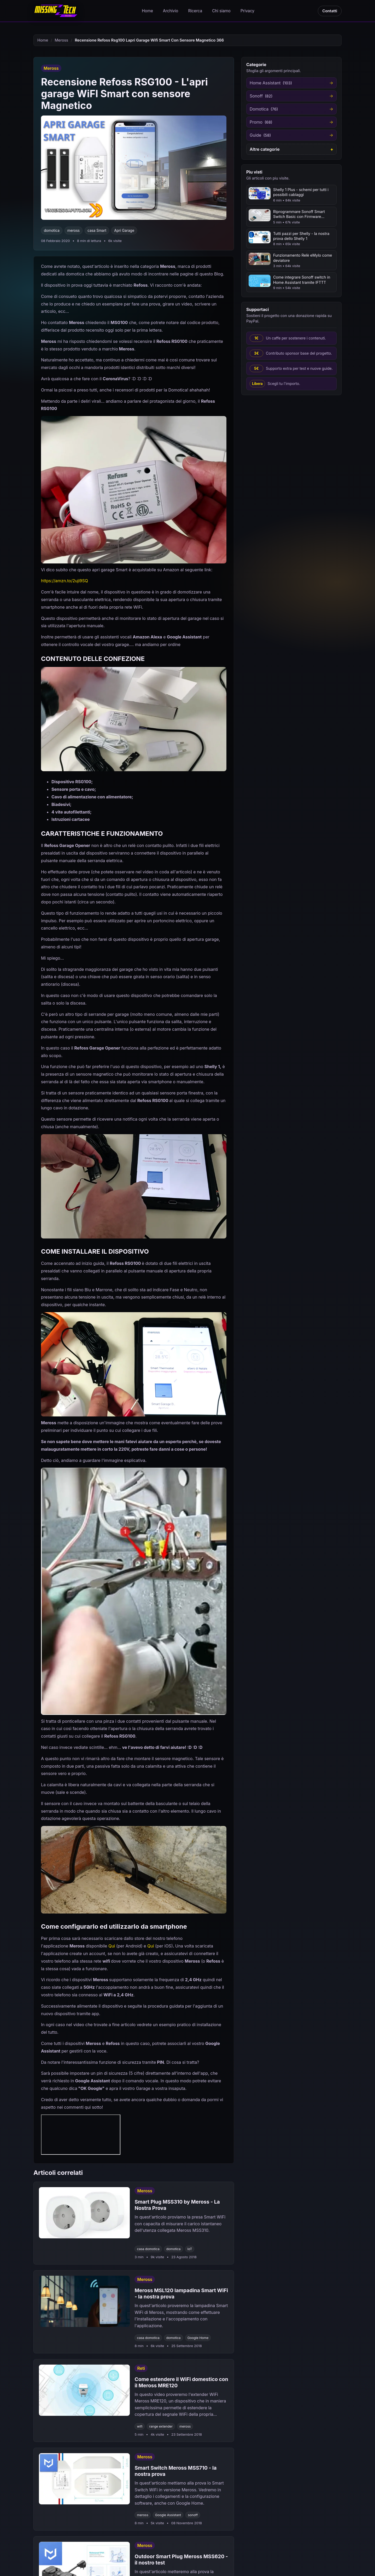 The height and width of the screenshot is (2576, 375). Describe the element at coordinates (247, 10) in the screenshot. I see `Privacy` at that location.